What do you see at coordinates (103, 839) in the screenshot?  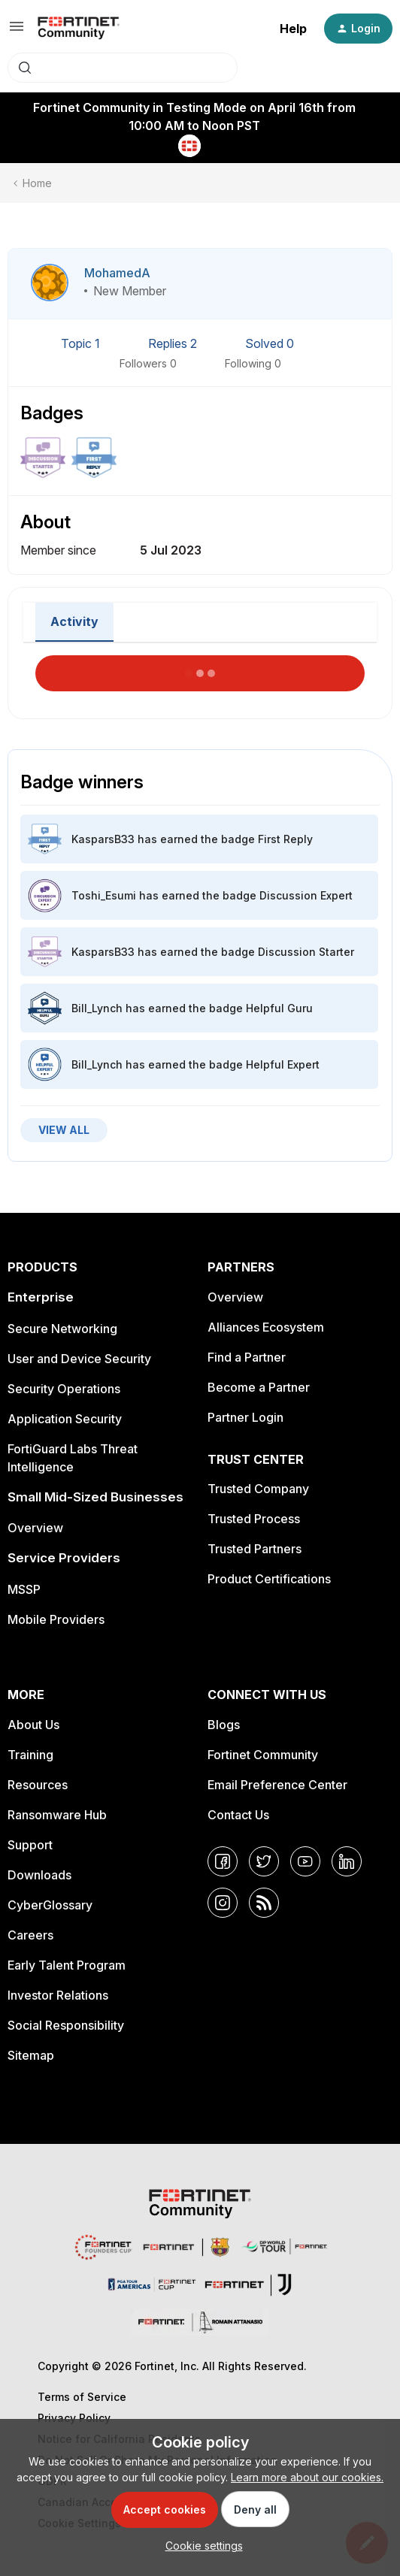 I see `KasparsB33` at bounding box center [103, 839].